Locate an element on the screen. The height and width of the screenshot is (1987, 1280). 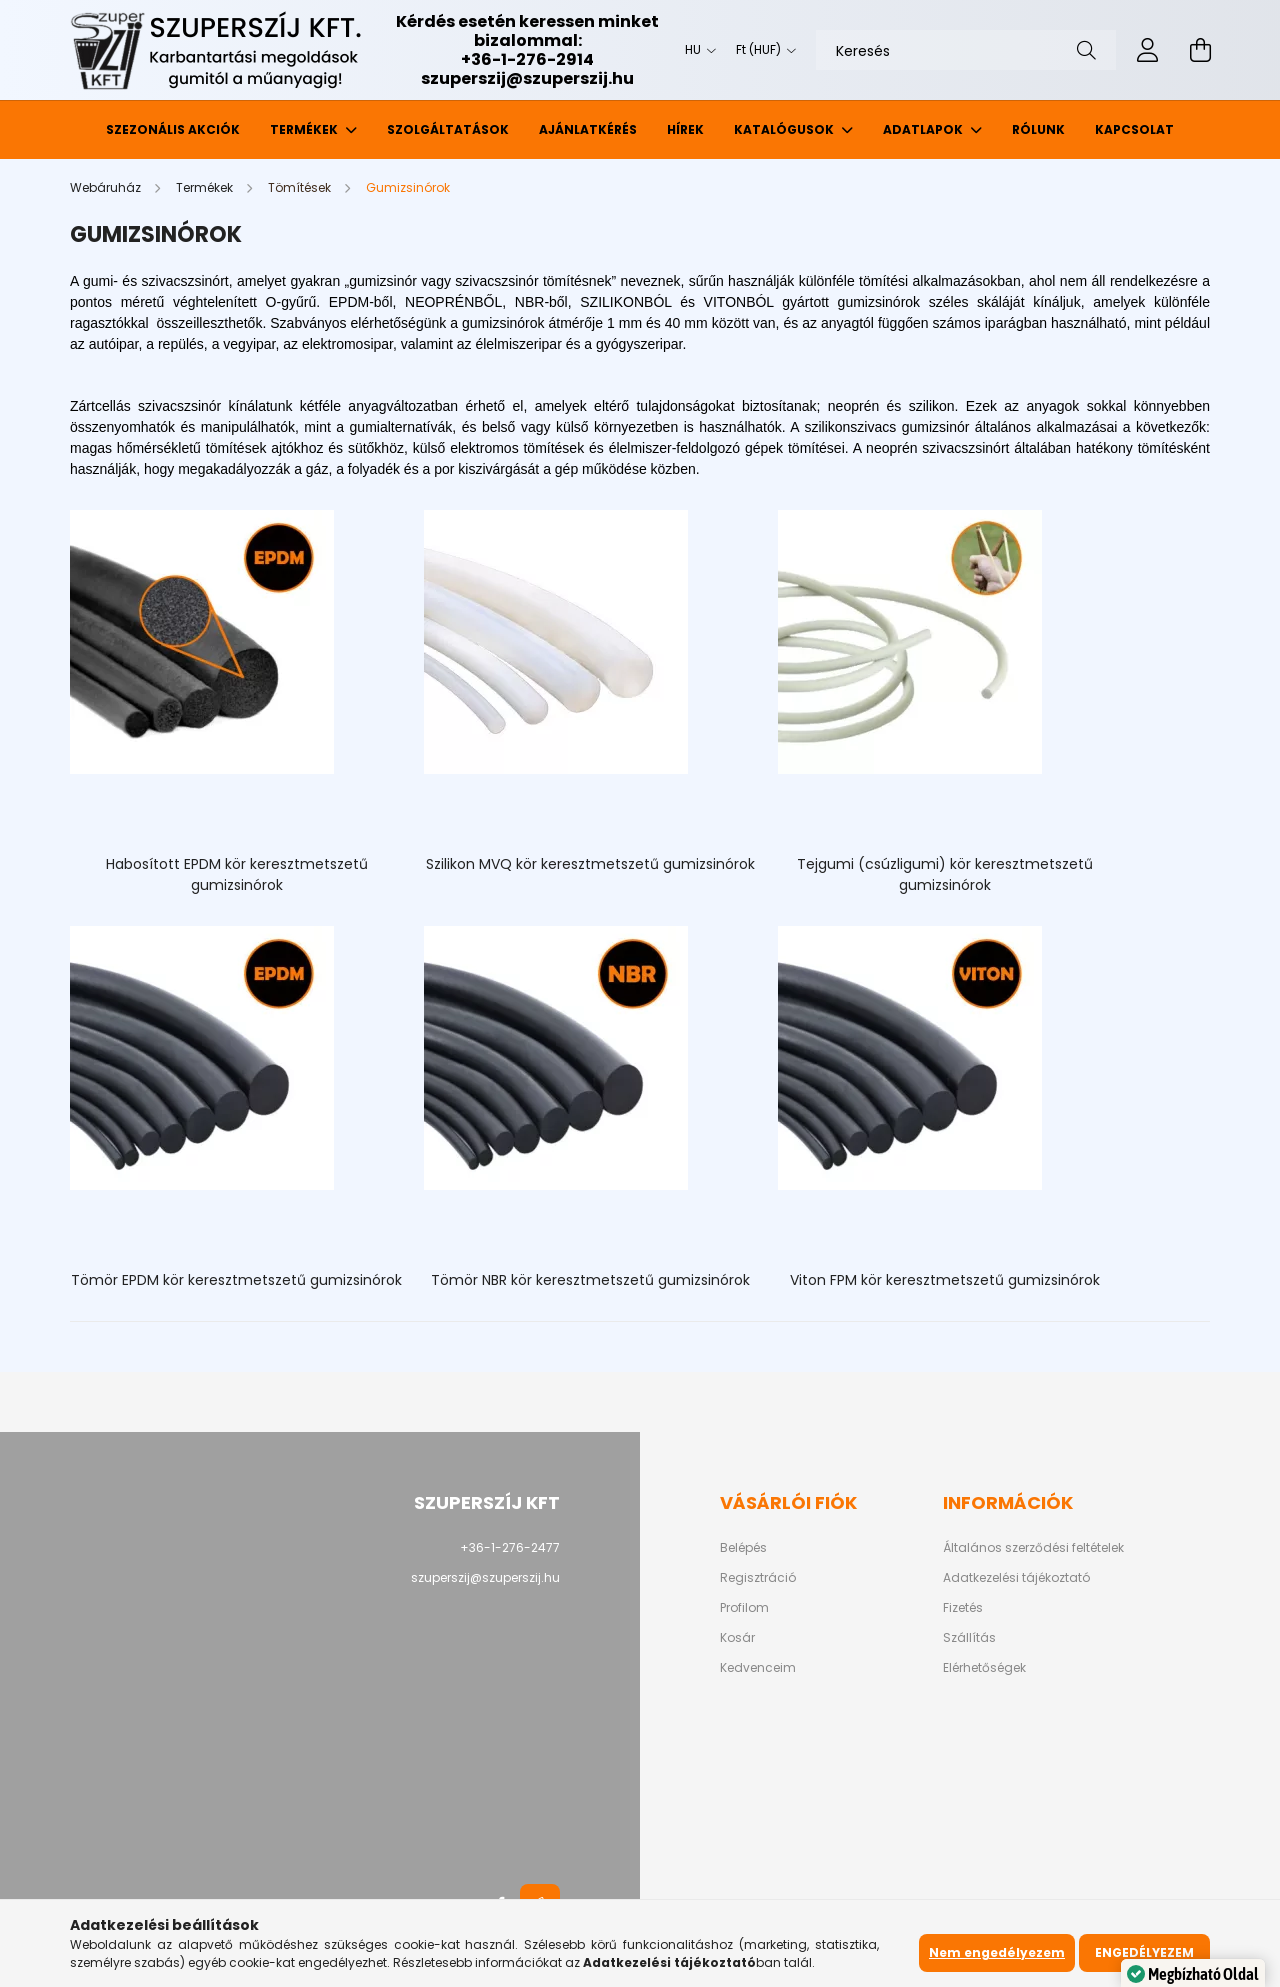
szuperszij@szuperszij.hu is located at coordinates (527, 78).